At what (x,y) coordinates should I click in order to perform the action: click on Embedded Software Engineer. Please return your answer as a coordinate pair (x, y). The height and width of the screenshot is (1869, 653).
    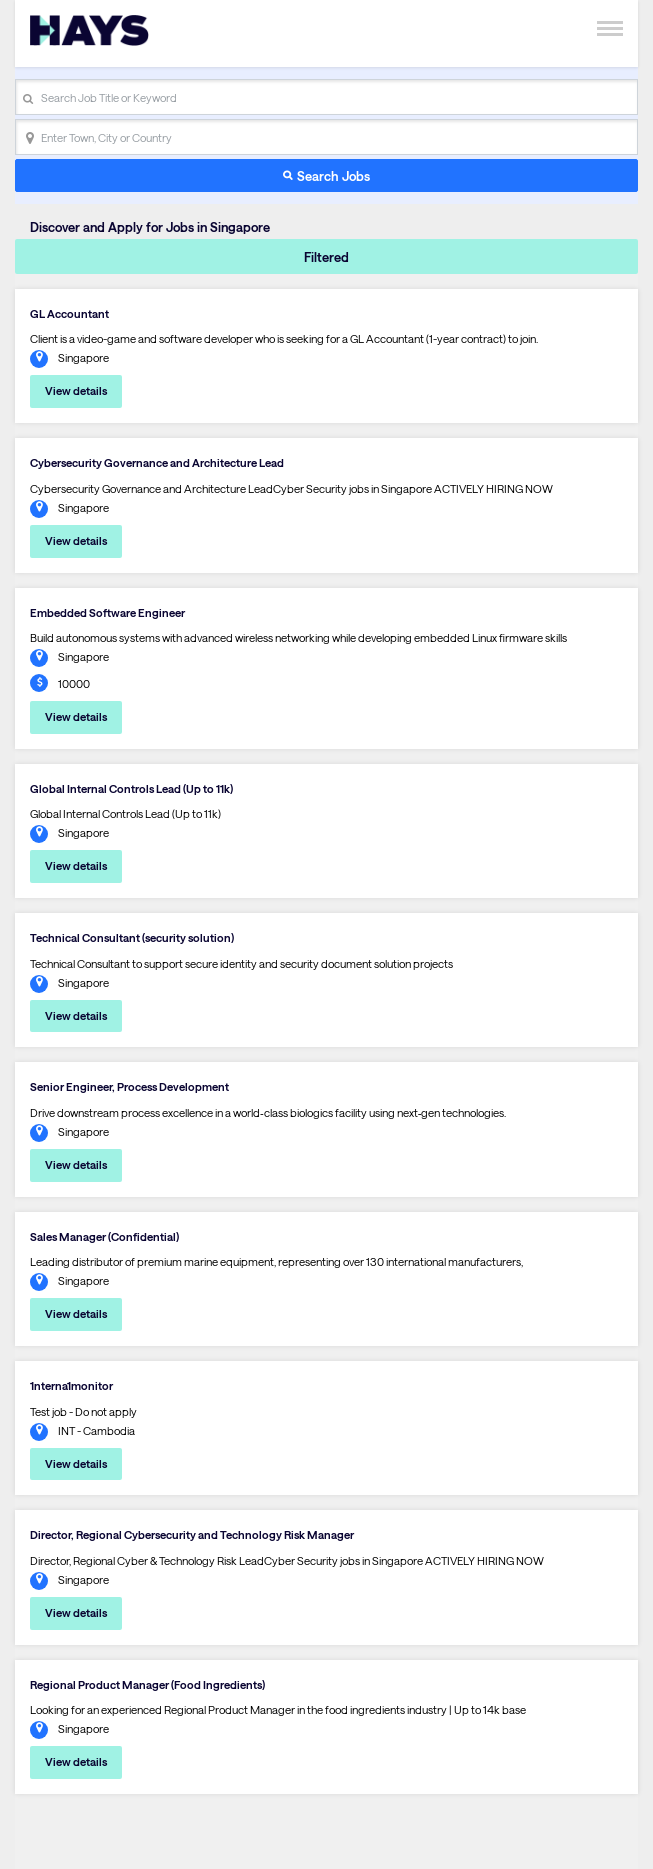
    Looking at the image, I should click on (107, 612).